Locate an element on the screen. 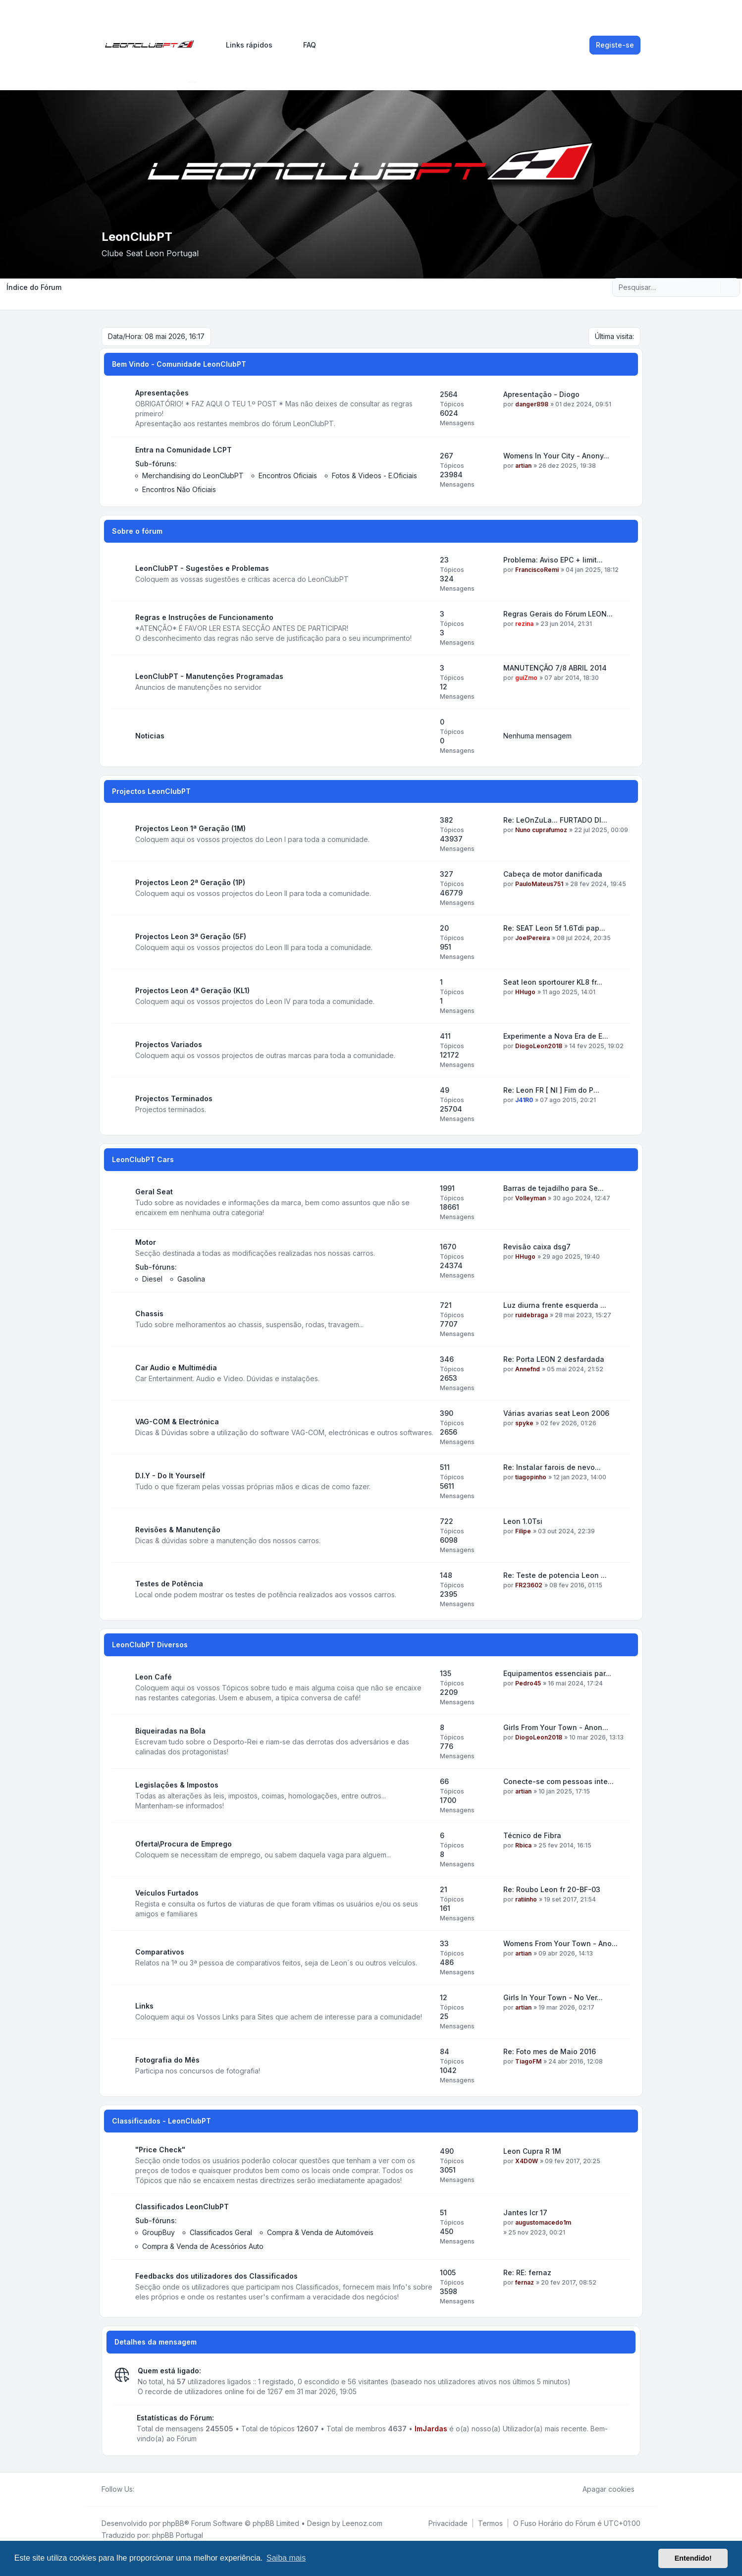 Image resolution: width=742 pixels, height=2576 pixels. Equipamentos essenciais par... is located at coordinates (557, 1673).